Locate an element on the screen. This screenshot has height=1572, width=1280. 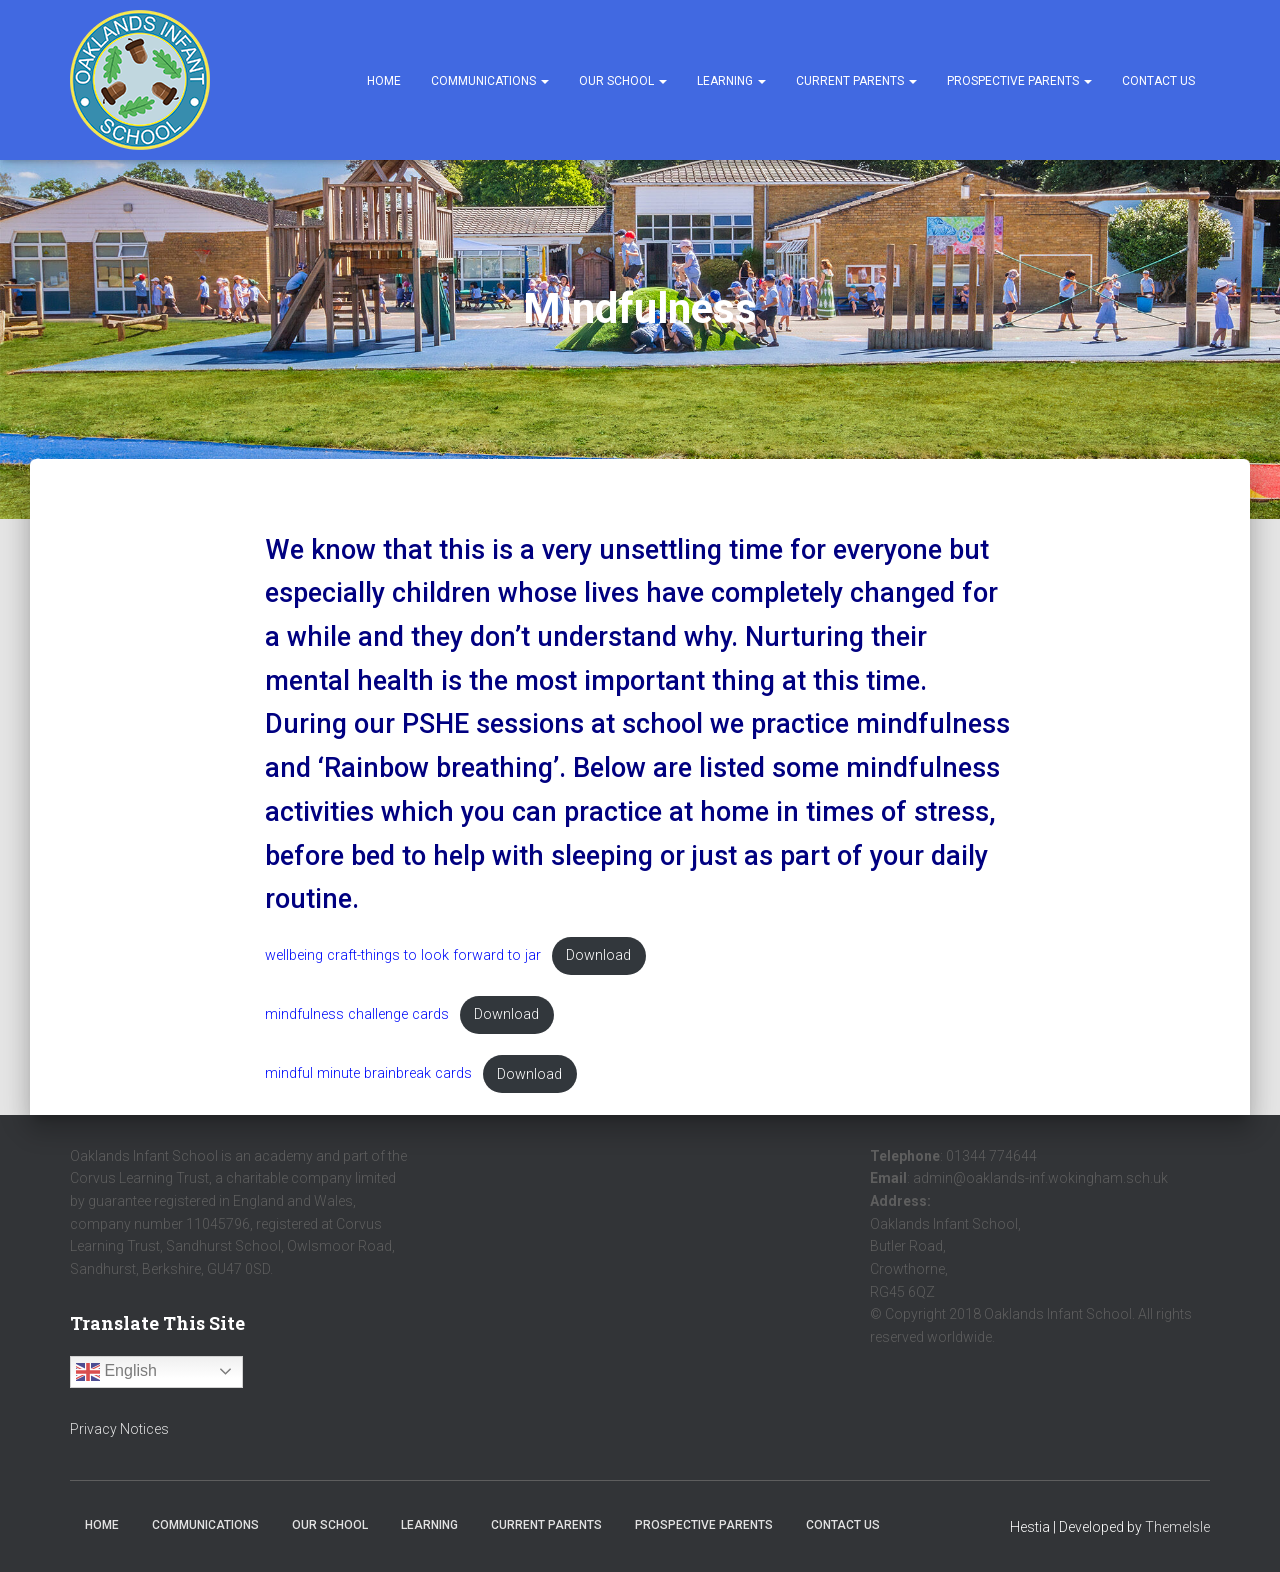
Prospective Parents is located at coordinates (1019, 81).